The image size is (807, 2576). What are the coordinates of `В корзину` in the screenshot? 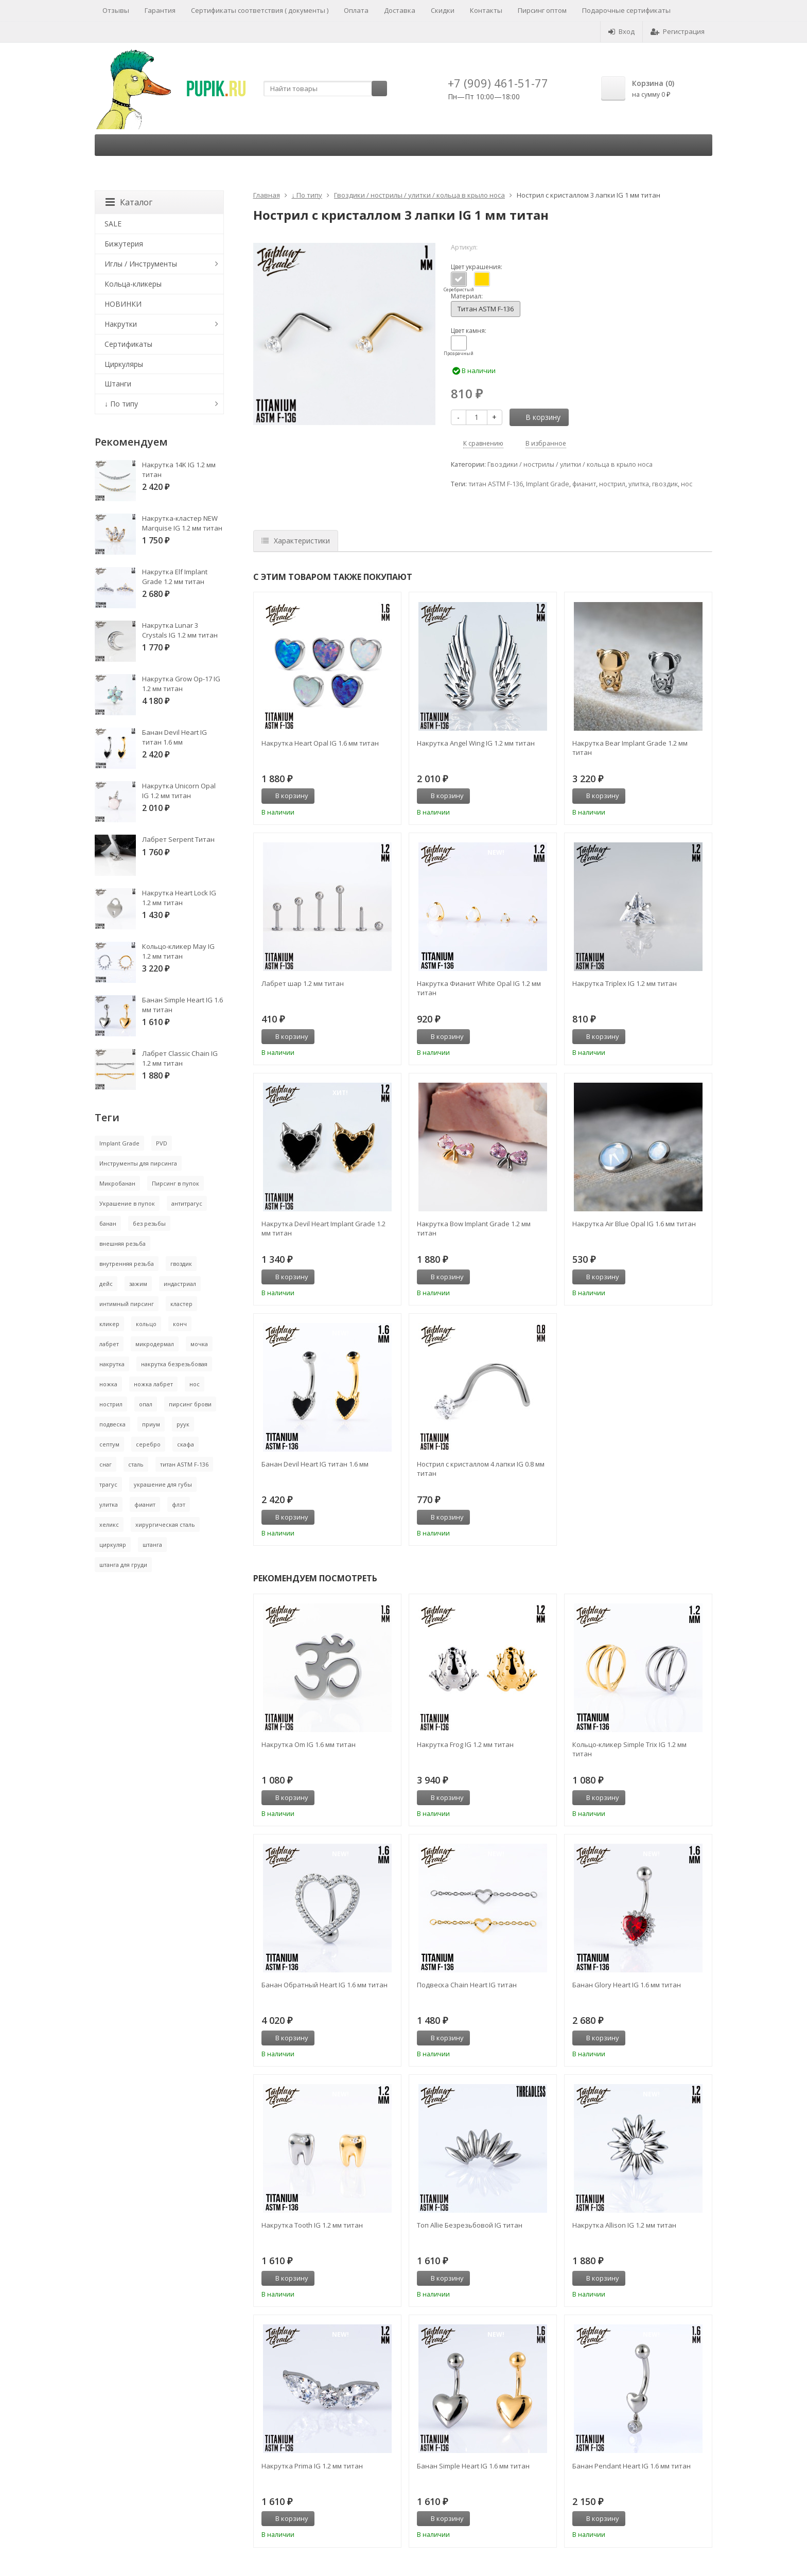 It's located at (537, 417).